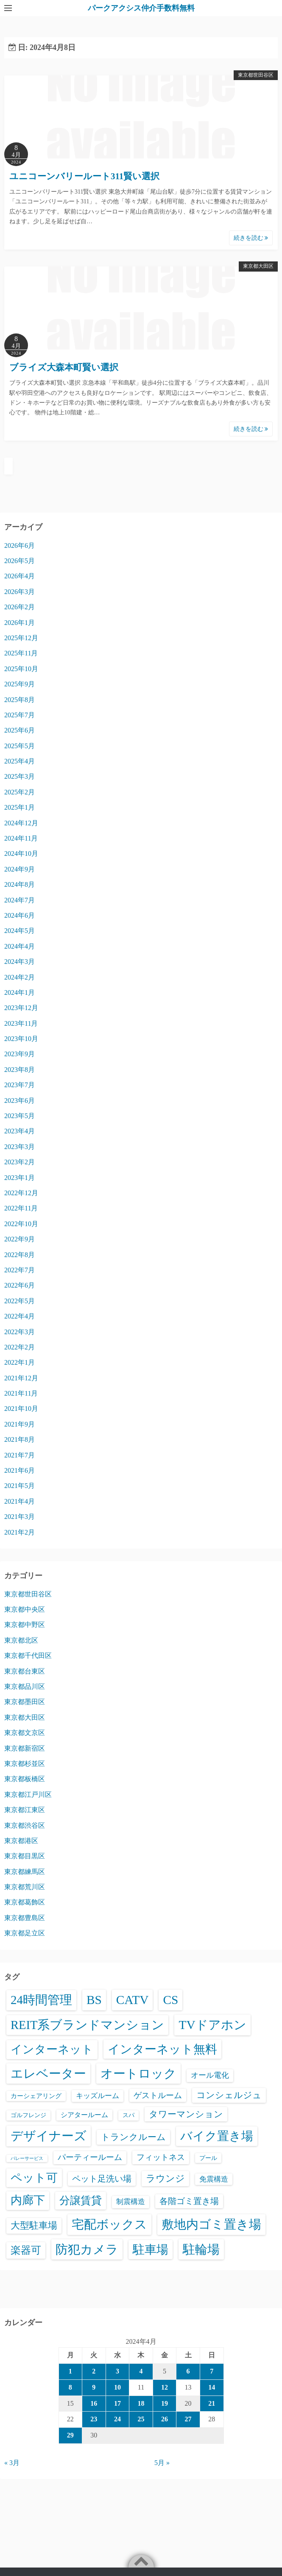 The image size is (282, 2576). What do you see at coordinates (94, 2000) in the screenshot?
I see `BS [BS (6,661個の項目)]` at bounding box center [94, 2000].